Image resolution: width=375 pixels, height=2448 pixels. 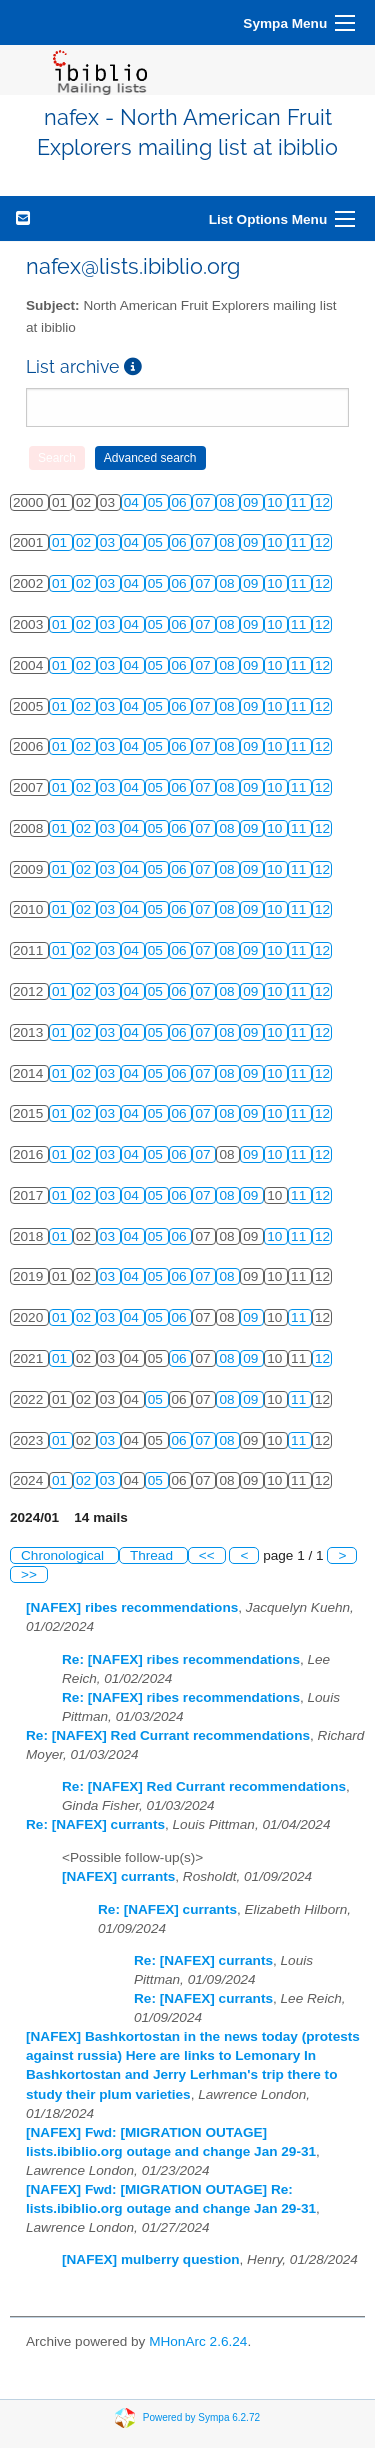 What do you see at coordinates (276, 502) in the screenshot?
I see `10` at bounding box center [276, 502].